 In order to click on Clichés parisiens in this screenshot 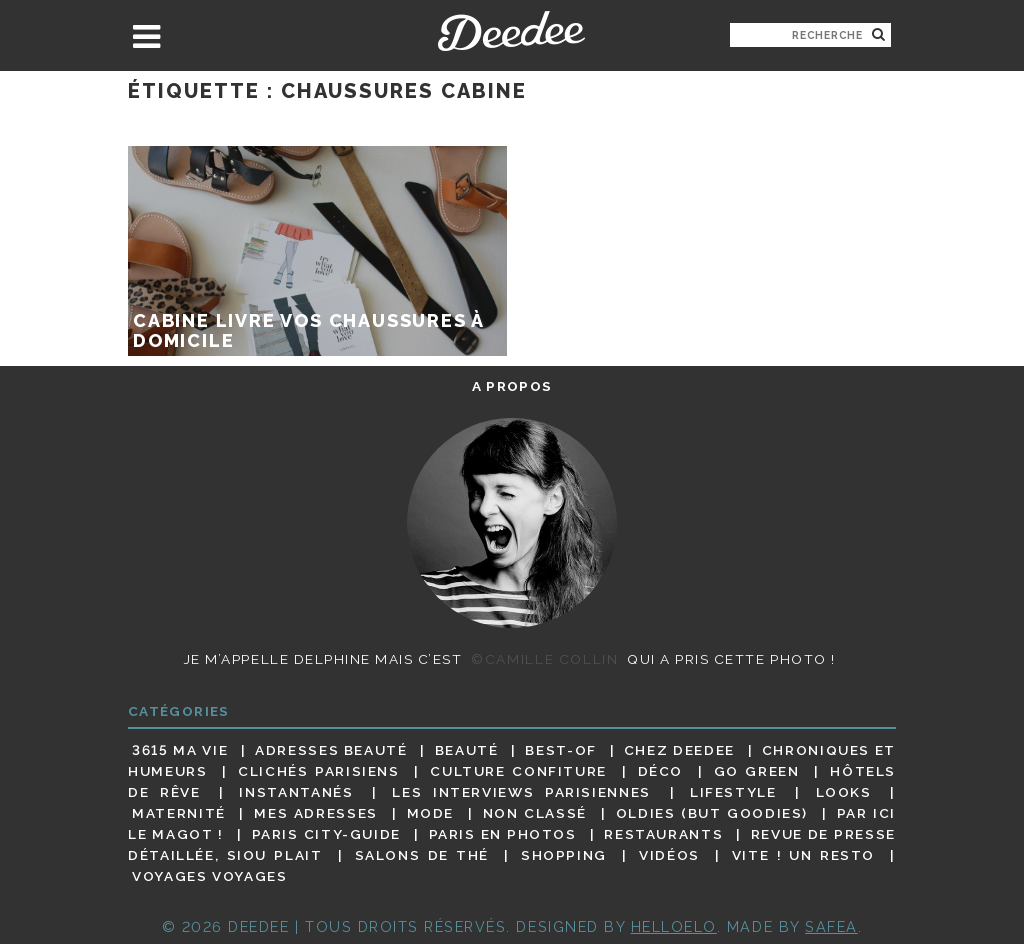, I will do `click(319, 771)`.